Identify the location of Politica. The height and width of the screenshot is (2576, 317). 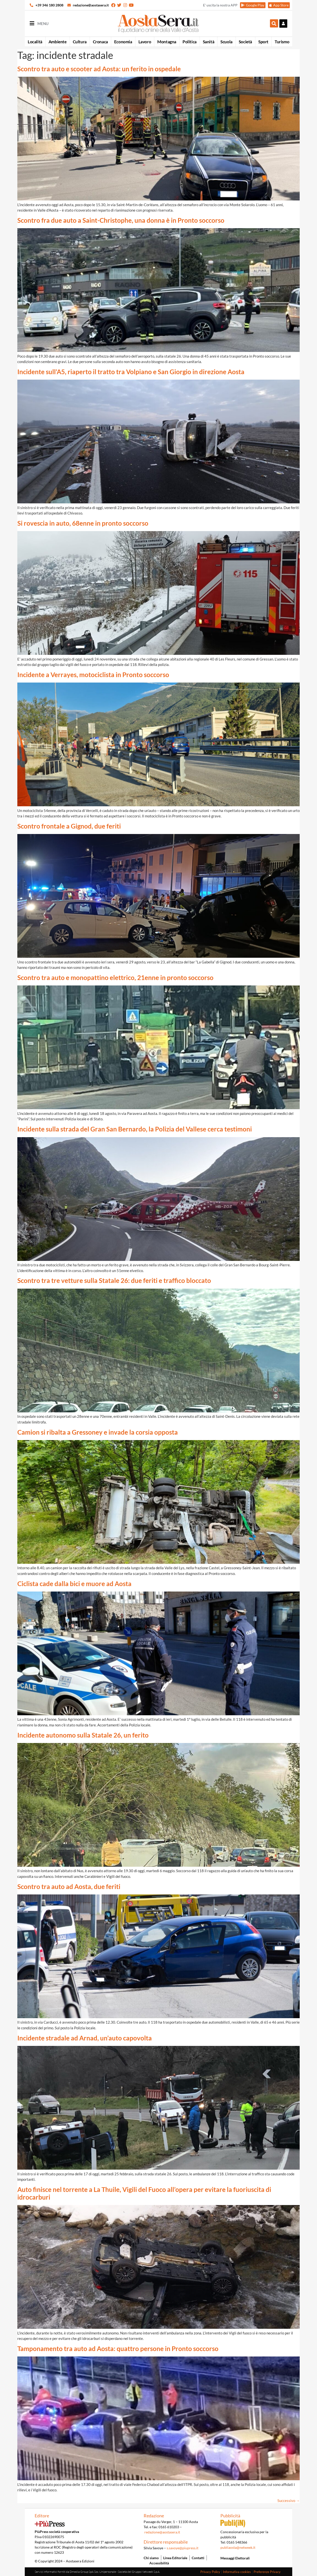
(190, 41).